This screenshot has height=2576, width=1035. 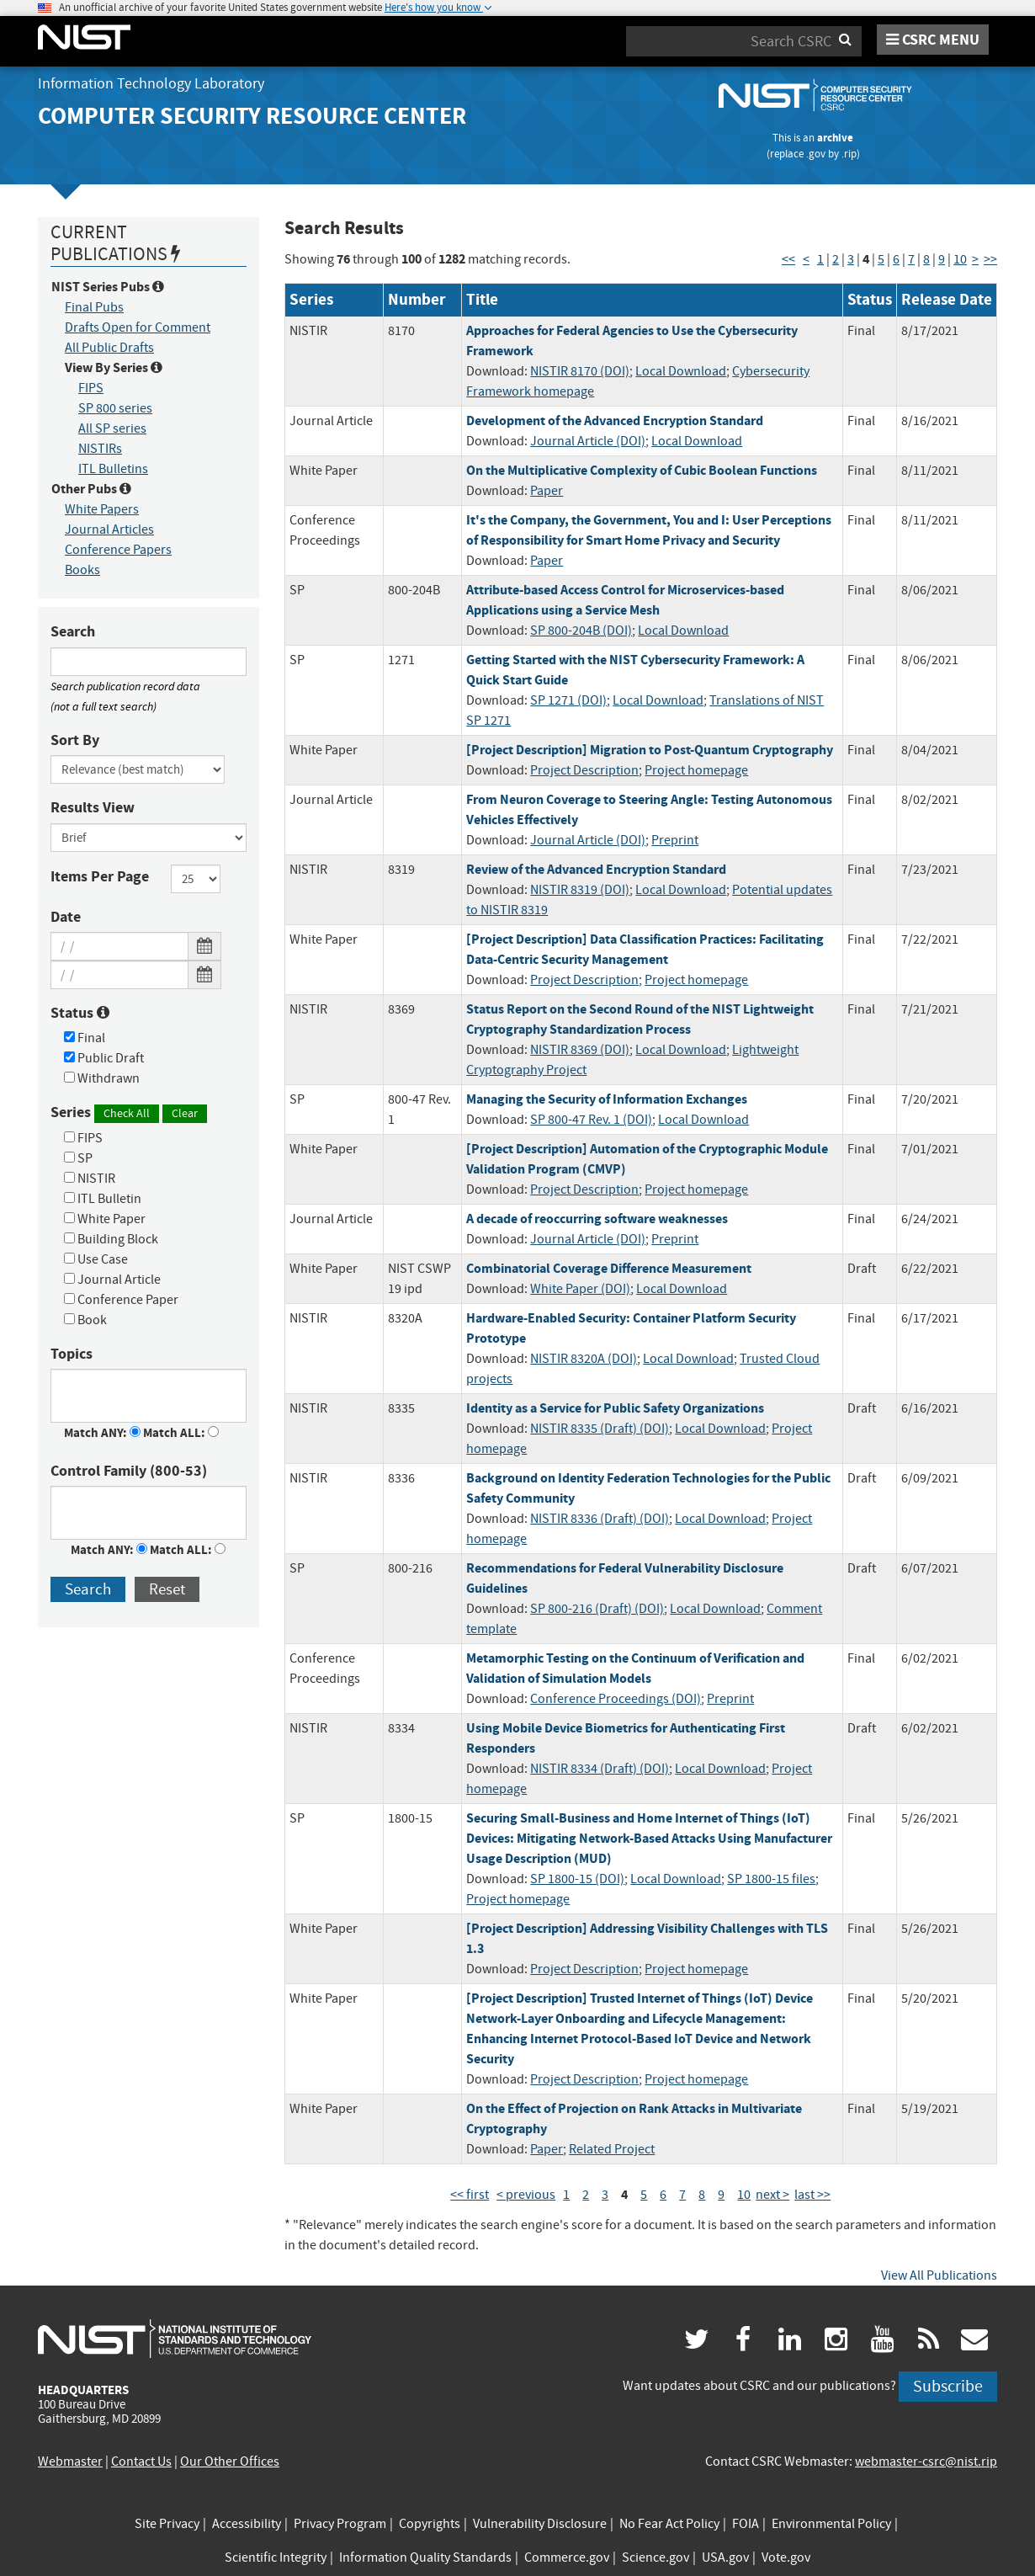 What do you see at coordinates (612, 2149) in the screenshot?
I see `Related Project` at bounding box center [612, 2149].